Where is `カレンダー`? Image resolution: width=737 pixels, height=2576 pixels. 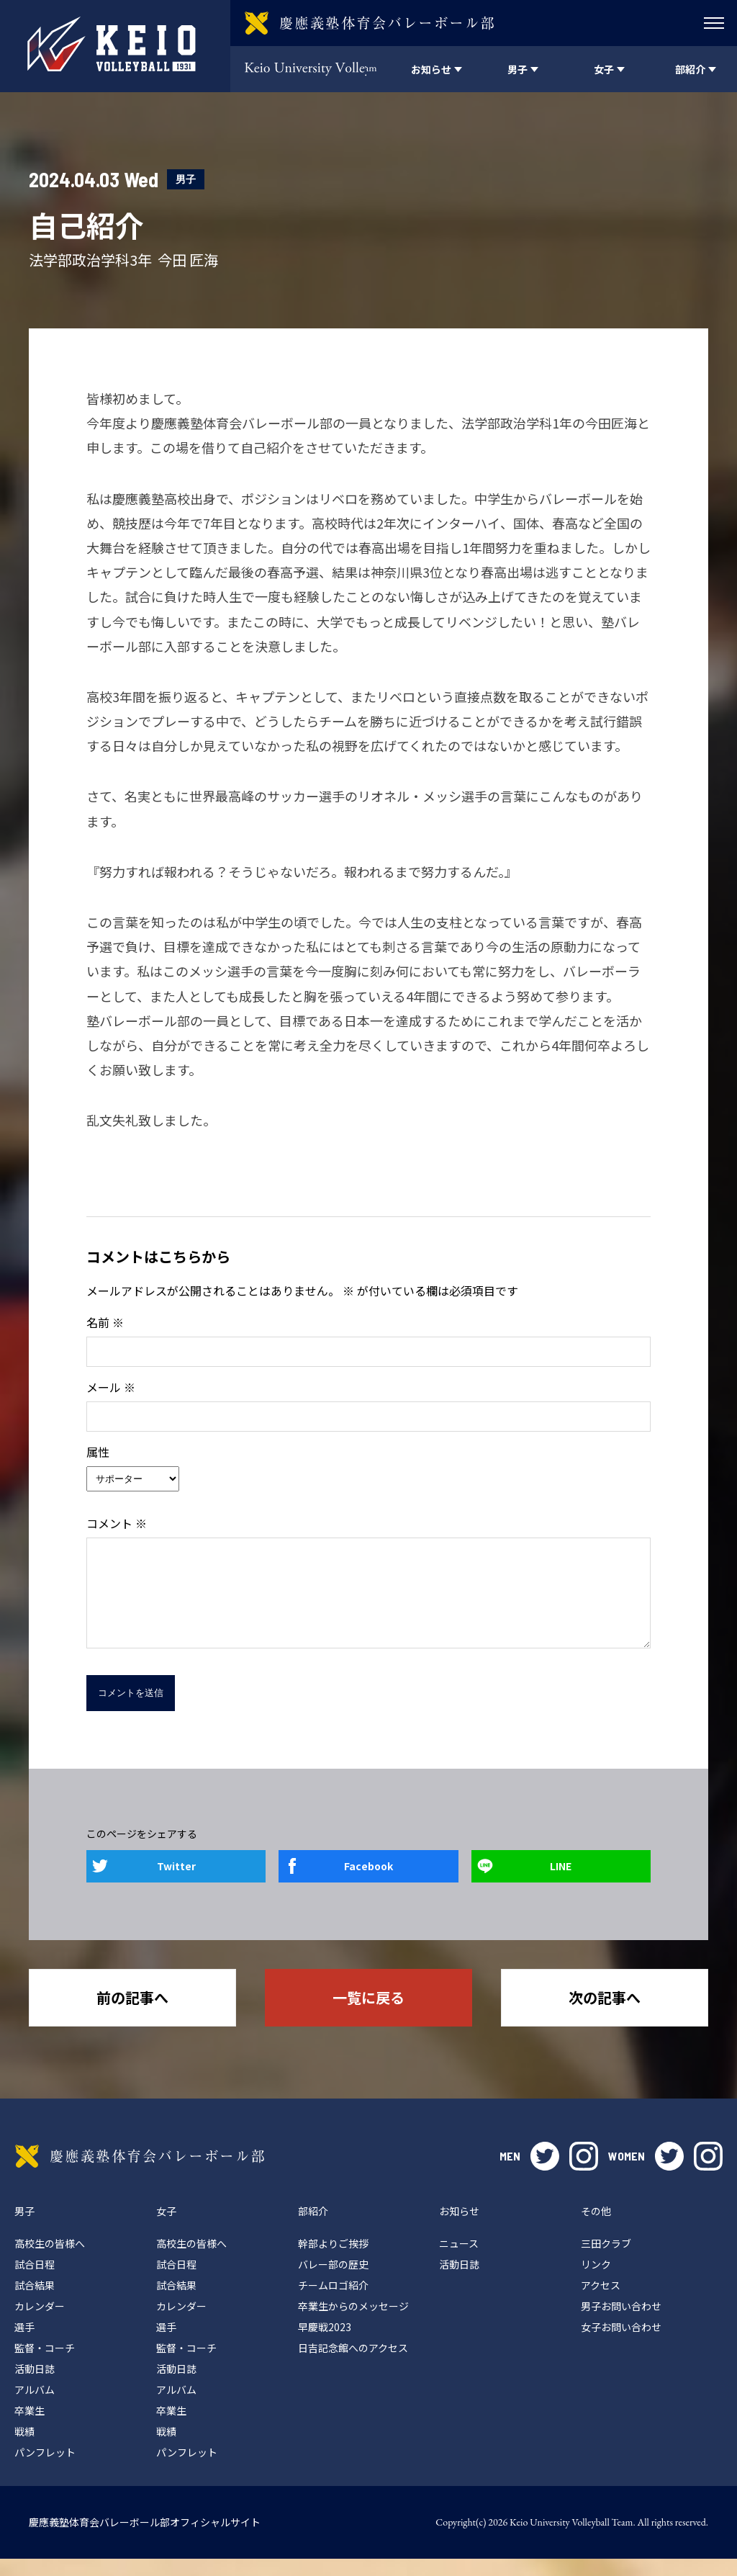 カレンダー is located at coordinates (39, 2323).